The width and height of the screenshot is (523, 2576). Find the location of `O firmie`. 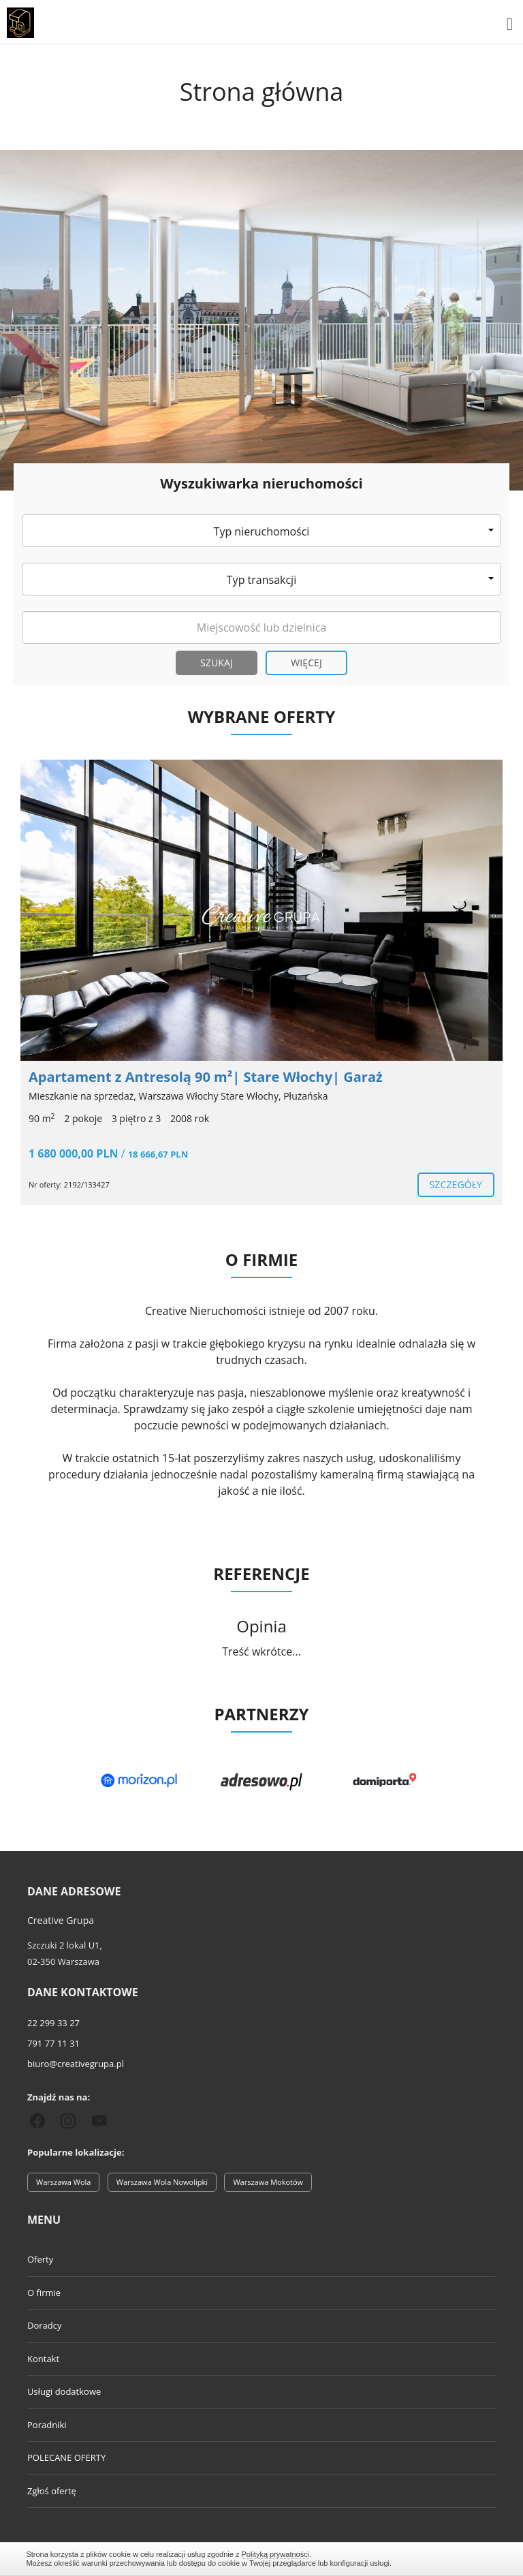

O firmie is located at coordinates (44, 2292).